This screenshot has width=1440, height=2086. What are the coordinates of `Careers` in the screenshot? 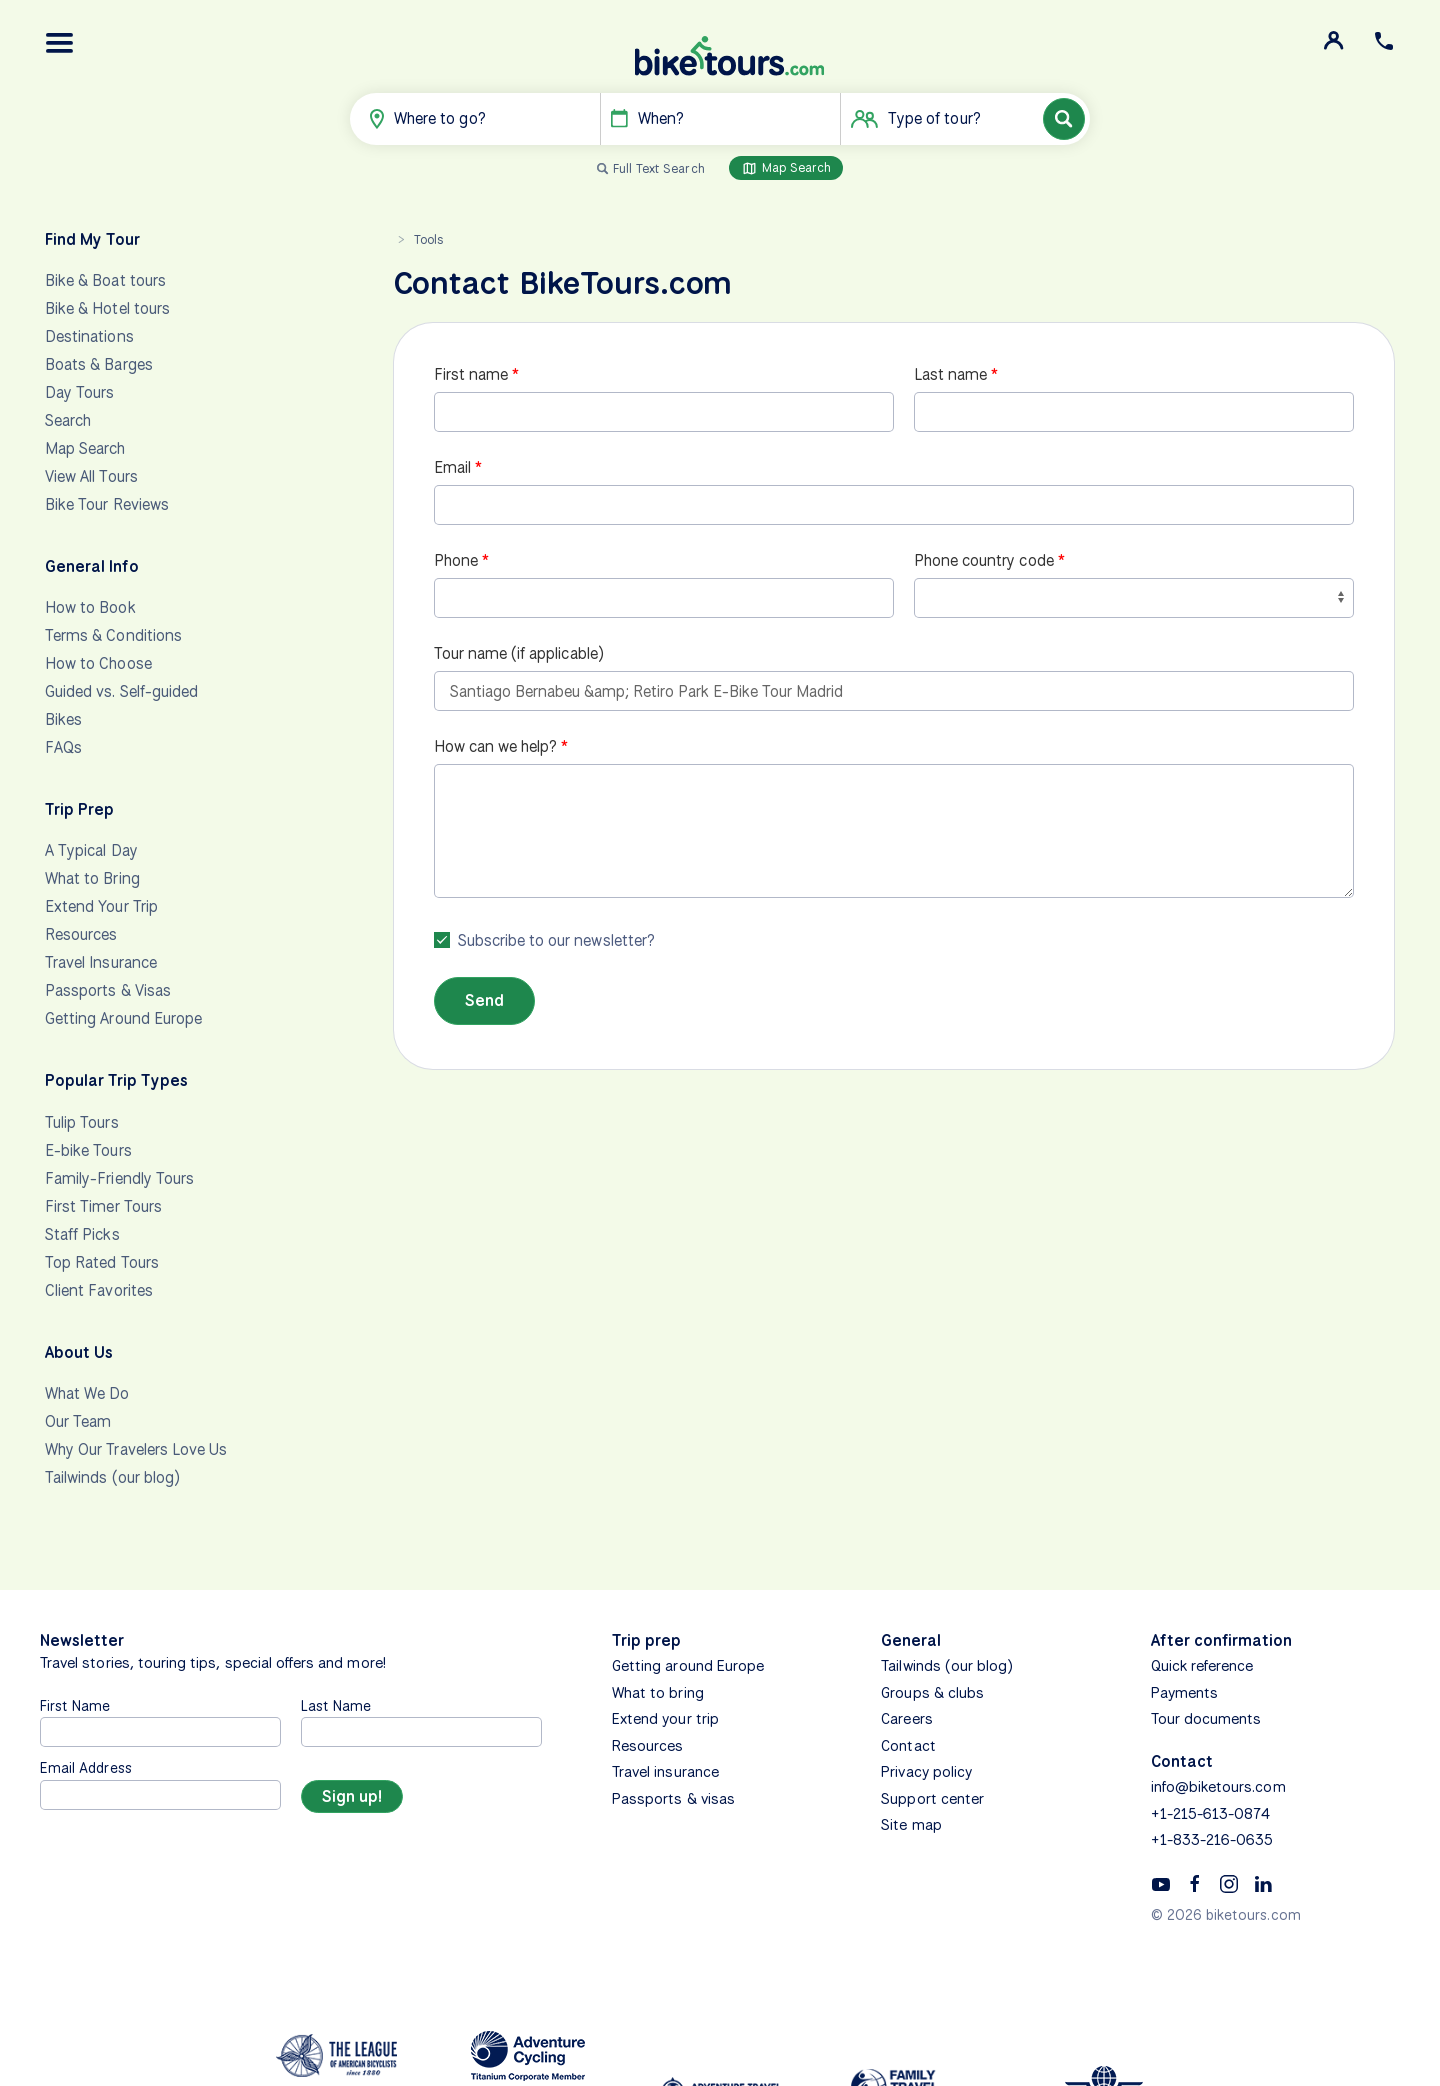 It's located at (906, 1719).